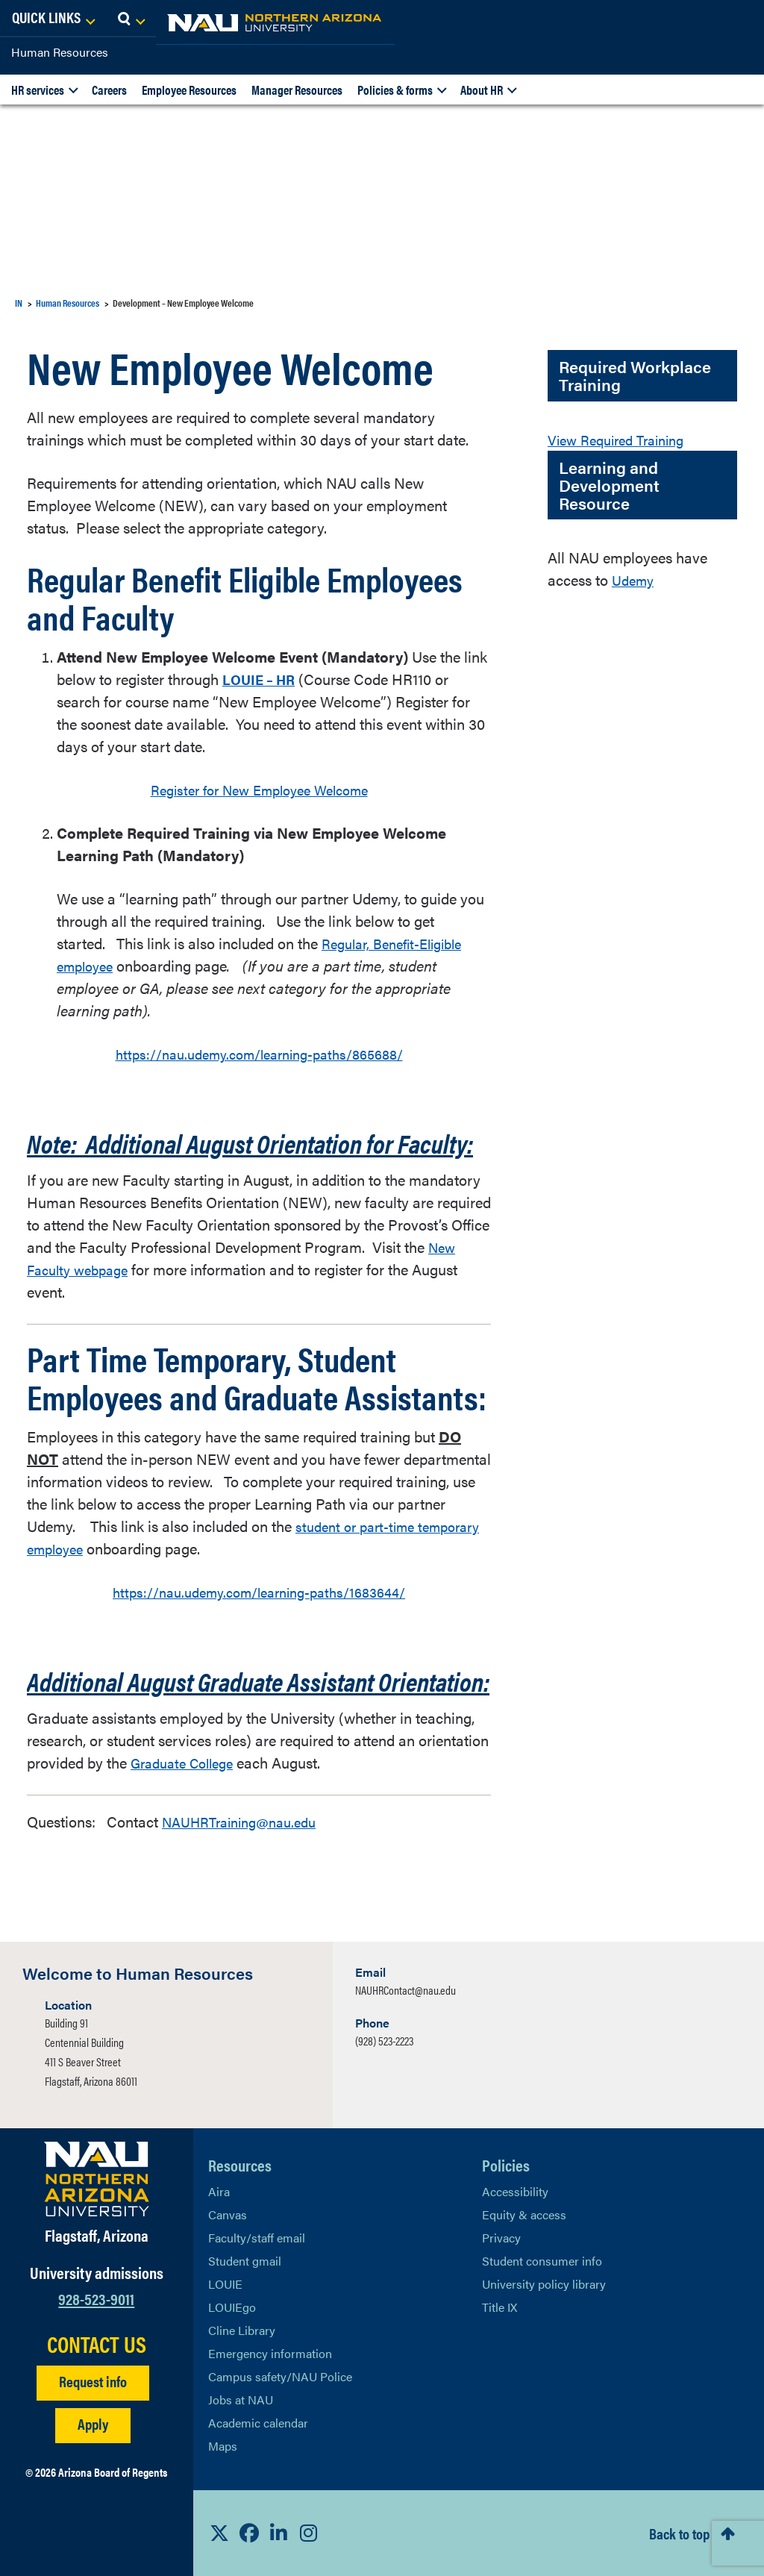 The width and height of the screenshot is (764, 2576). Describe the element at coordinates (623, 439) in the screenshot. I see `View Required Training` at that location.